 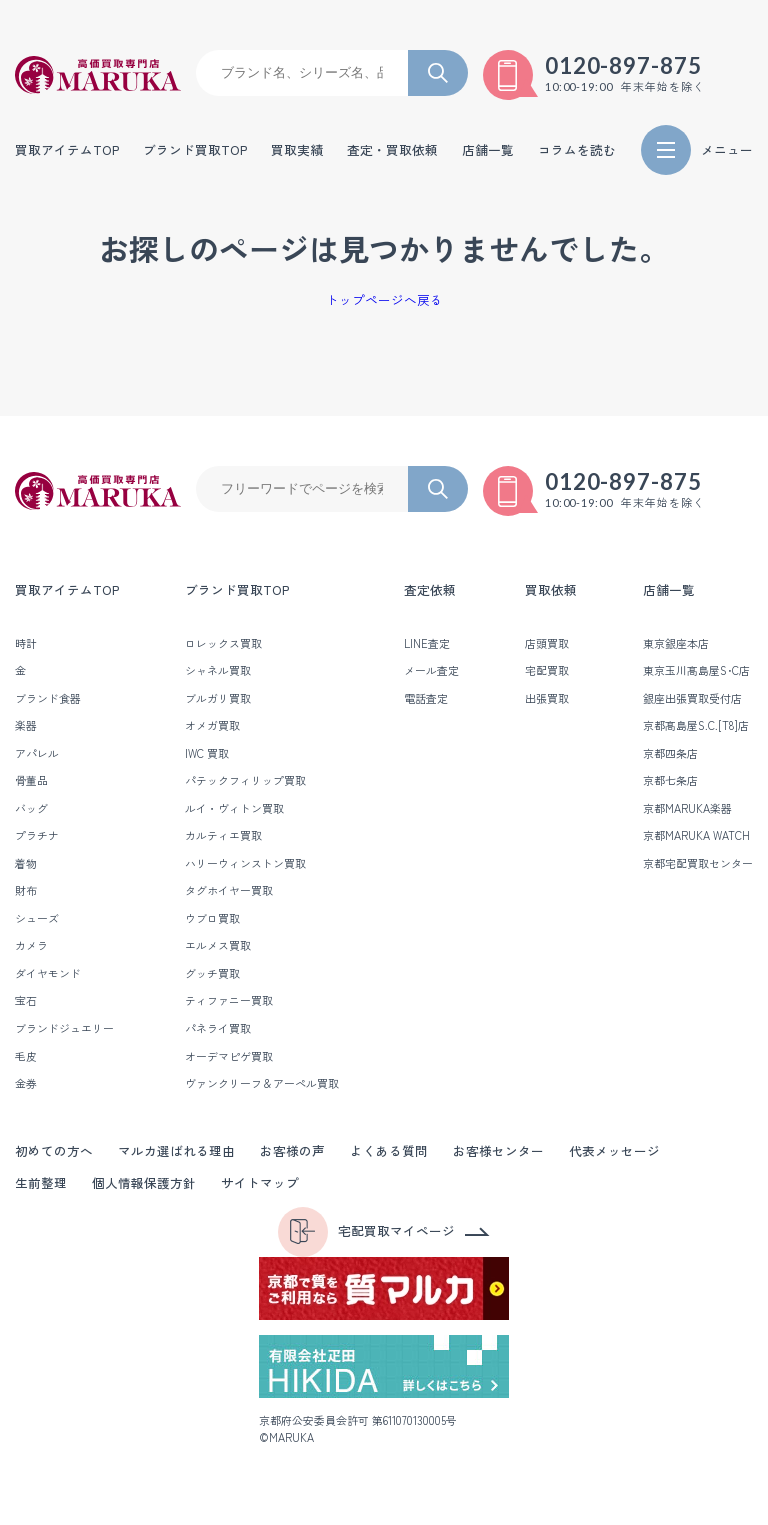 I want to click on 京都四条店, so click(x=670, y=753).